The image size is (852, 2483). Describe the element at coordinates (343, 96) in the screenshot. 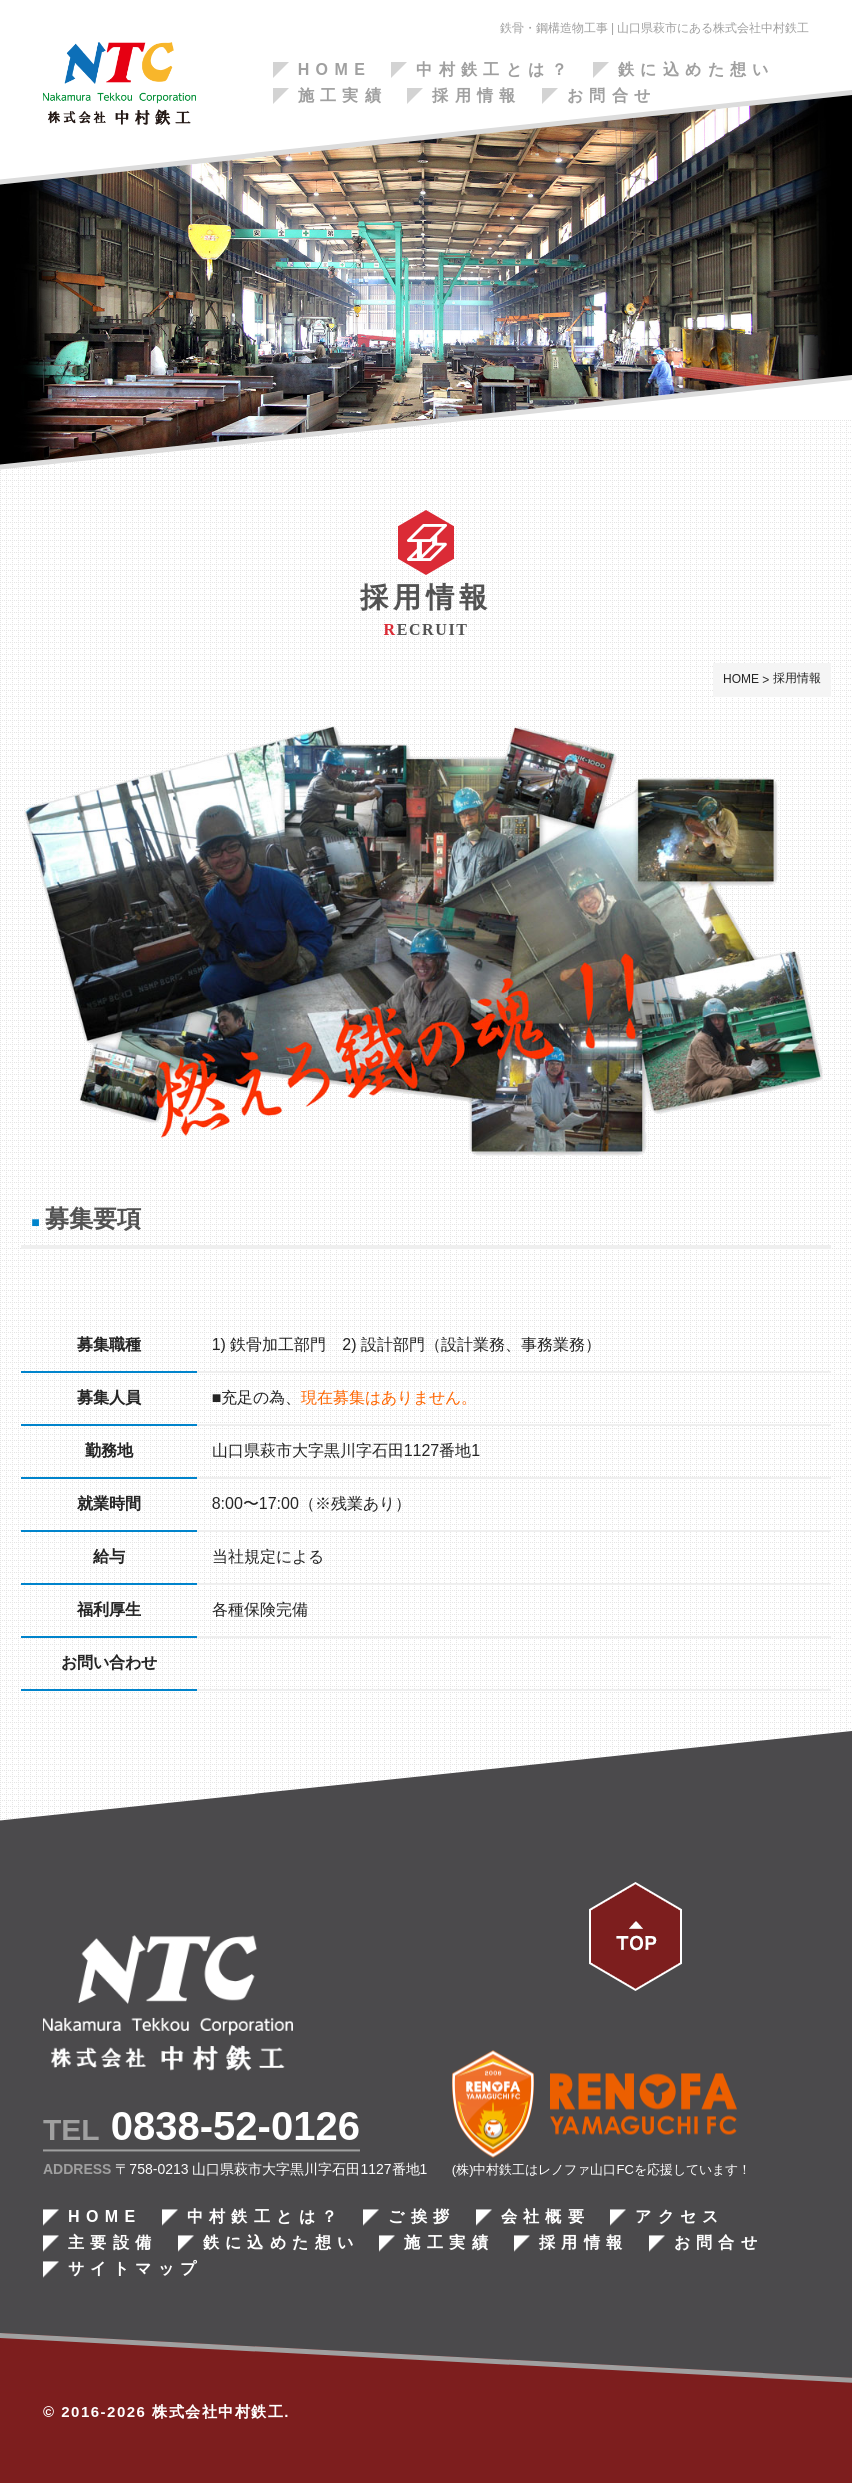

I see `施工実績` at that location.